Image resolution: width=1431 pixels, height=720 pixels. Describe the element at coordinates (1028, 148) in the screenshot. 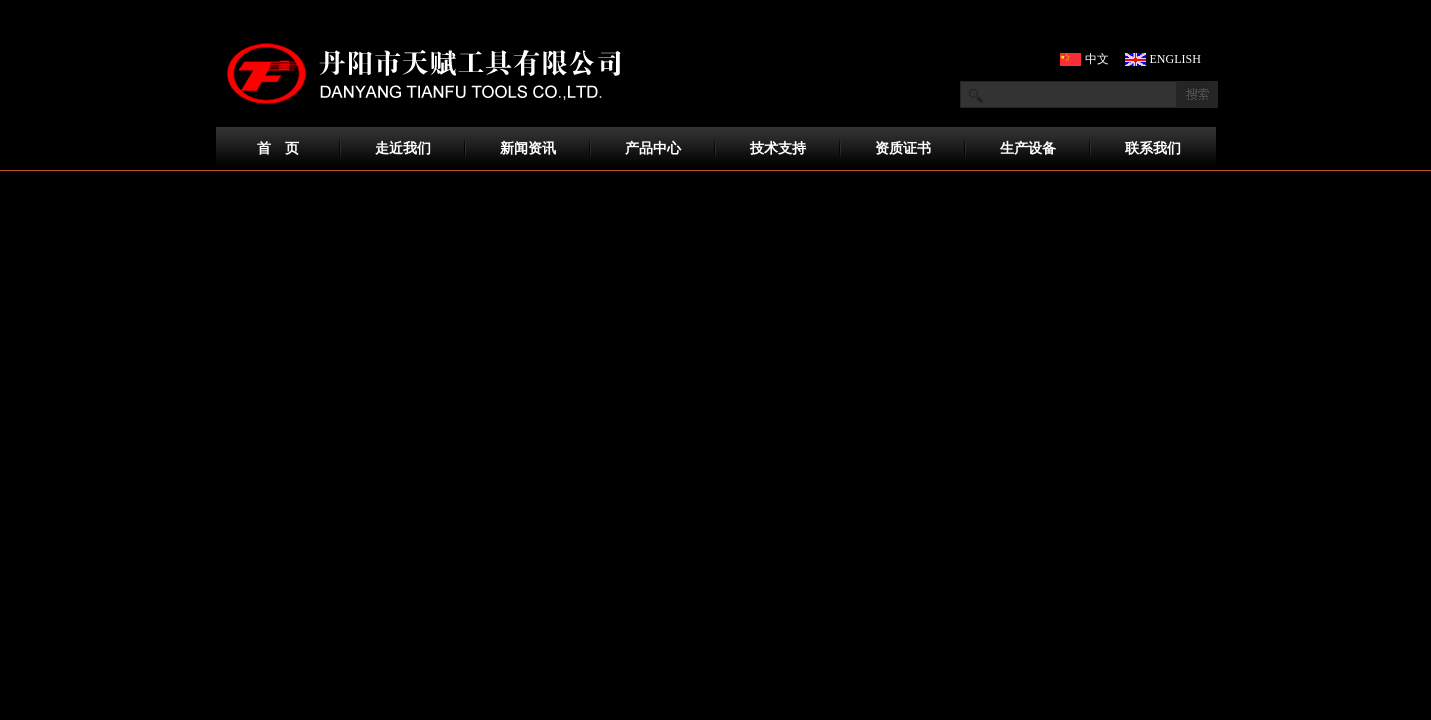

I see `生产设备` at that location.